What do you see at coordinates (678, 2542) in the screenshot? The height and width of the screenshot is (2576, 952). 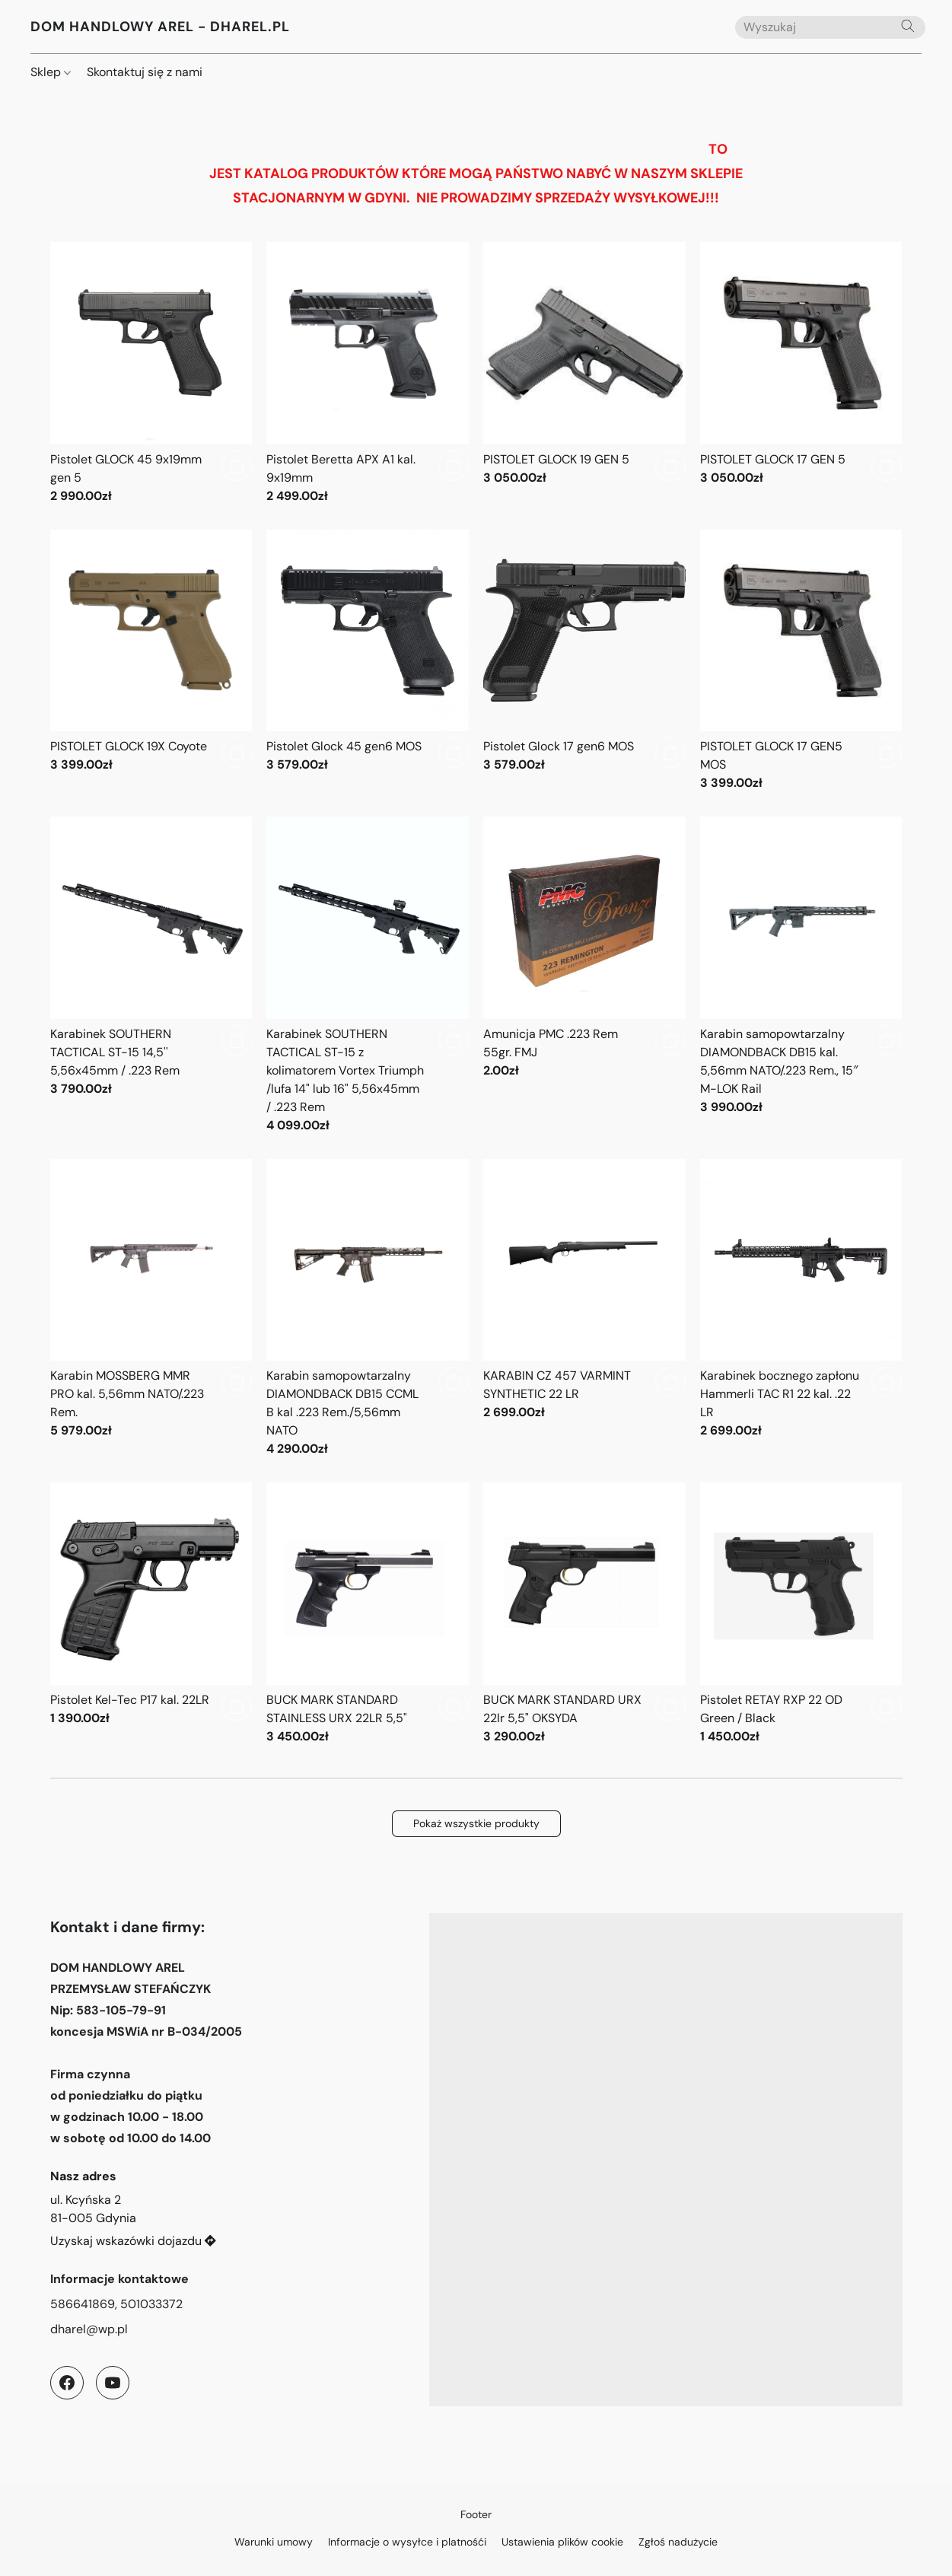 I see `Zgłoś nadużycie [Zgłoś nadużycie w nowej zakładce]` at bounding box center [678, 2542].